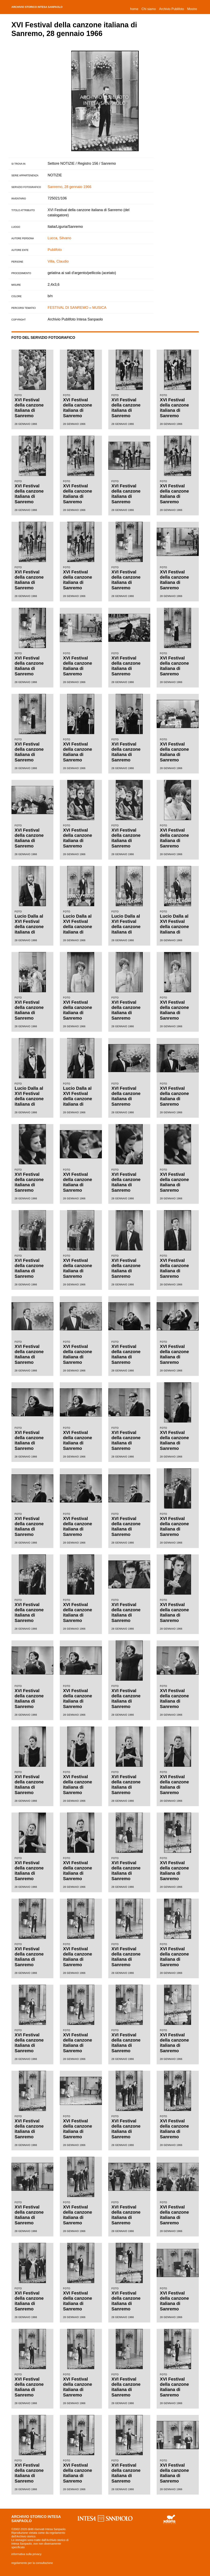 Image resolution: width=210 pixels, height=2576 pixels. What do you see at coordinates (68, 308) in the screenshot?
I see `FESTIVAL DI SANREMO` at bounding box center [68, 308].